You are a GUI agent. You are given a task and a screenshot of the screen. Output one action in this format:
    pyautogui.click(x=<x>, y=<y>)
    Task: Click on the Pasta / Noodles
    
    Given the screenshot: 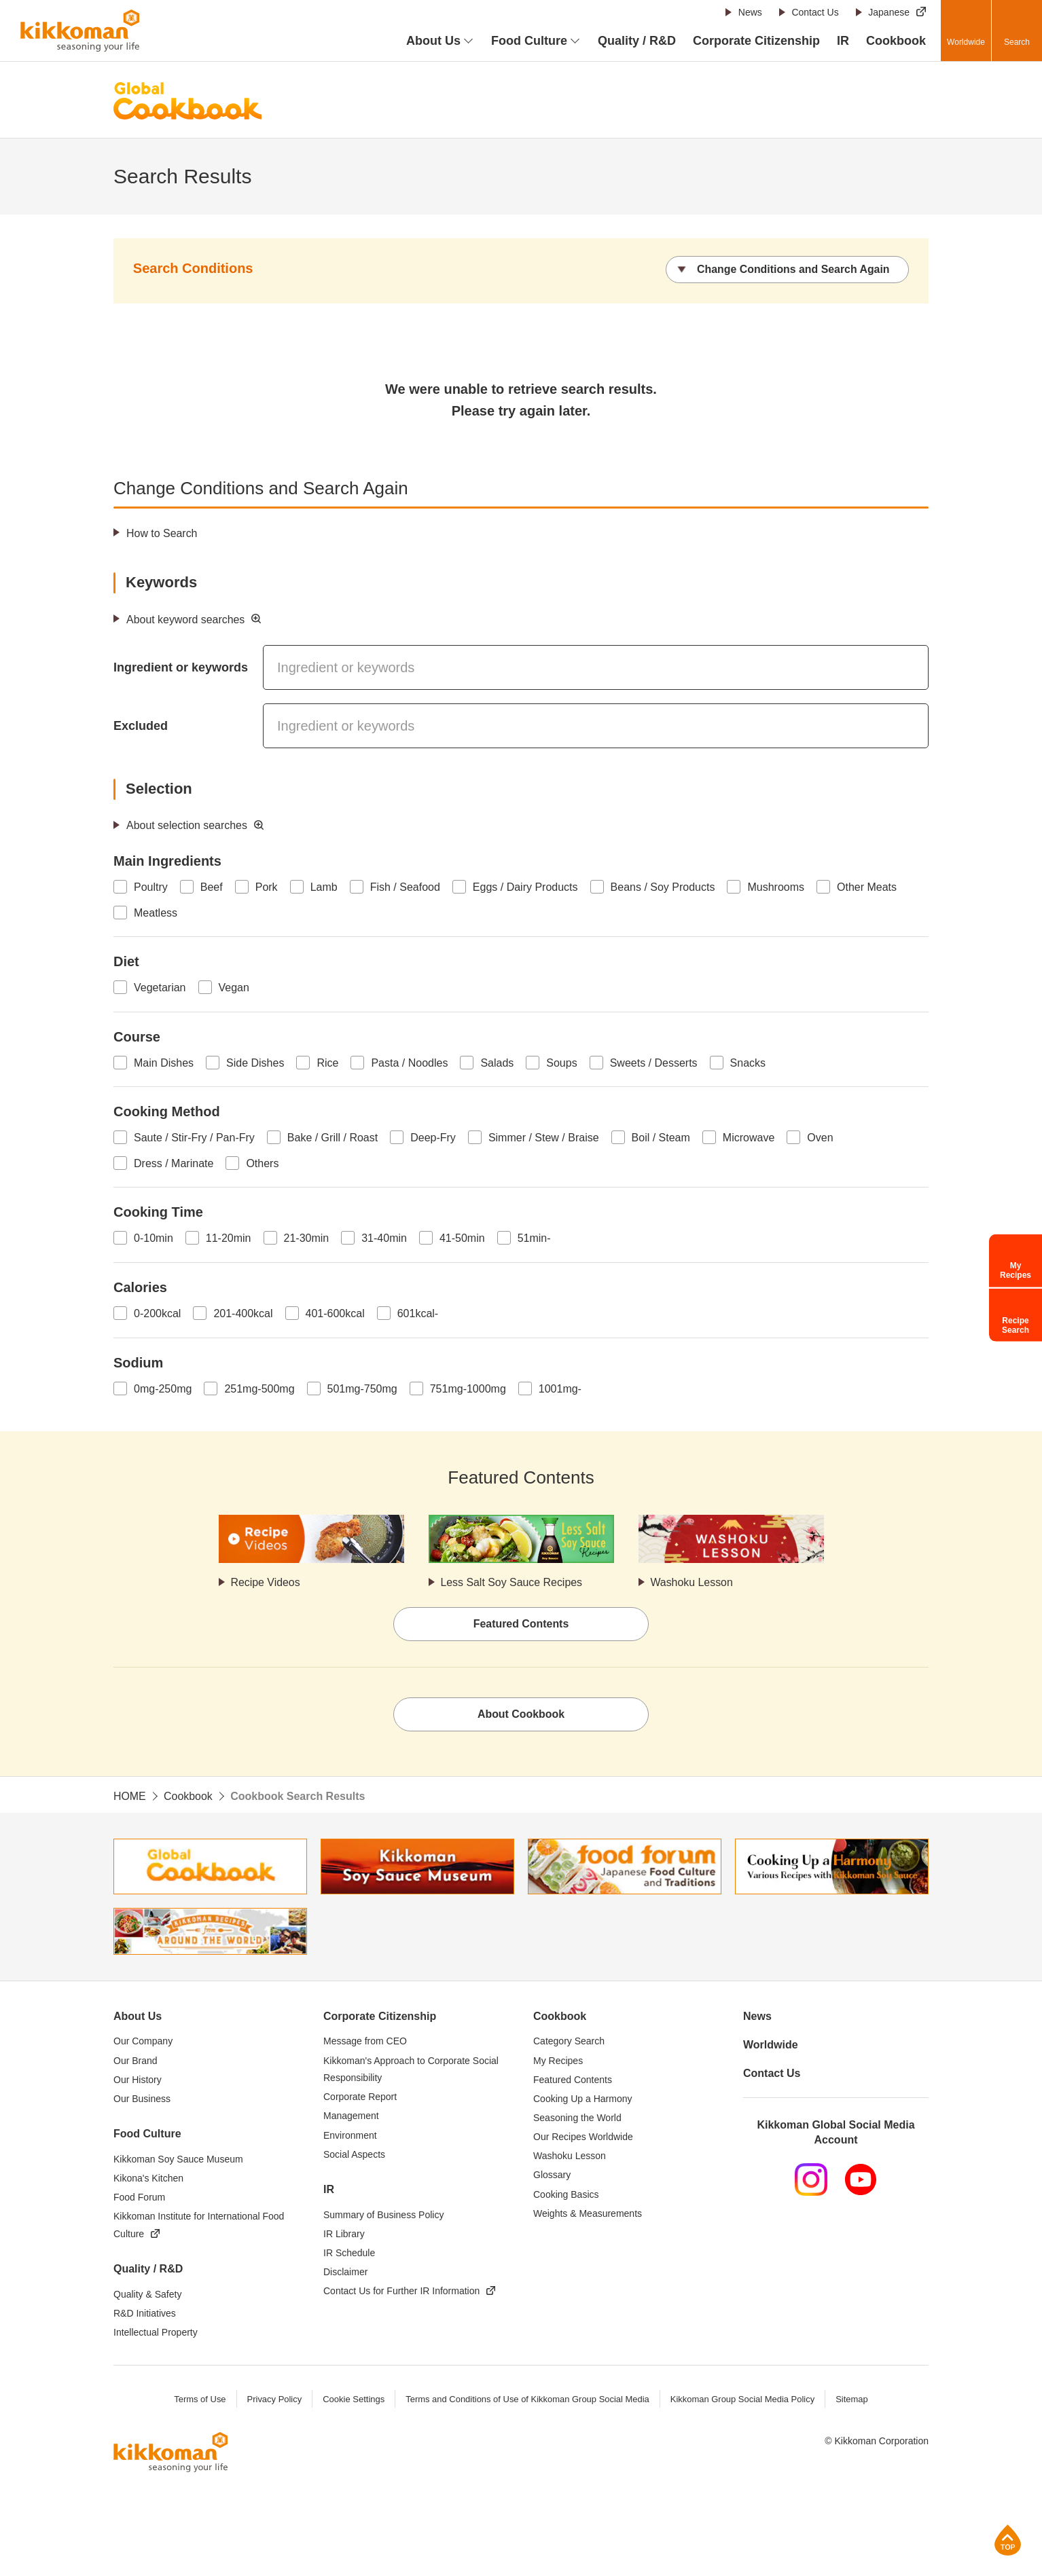 What is the action you would take?
    pyautogui.click(x=409, y=1063)
    